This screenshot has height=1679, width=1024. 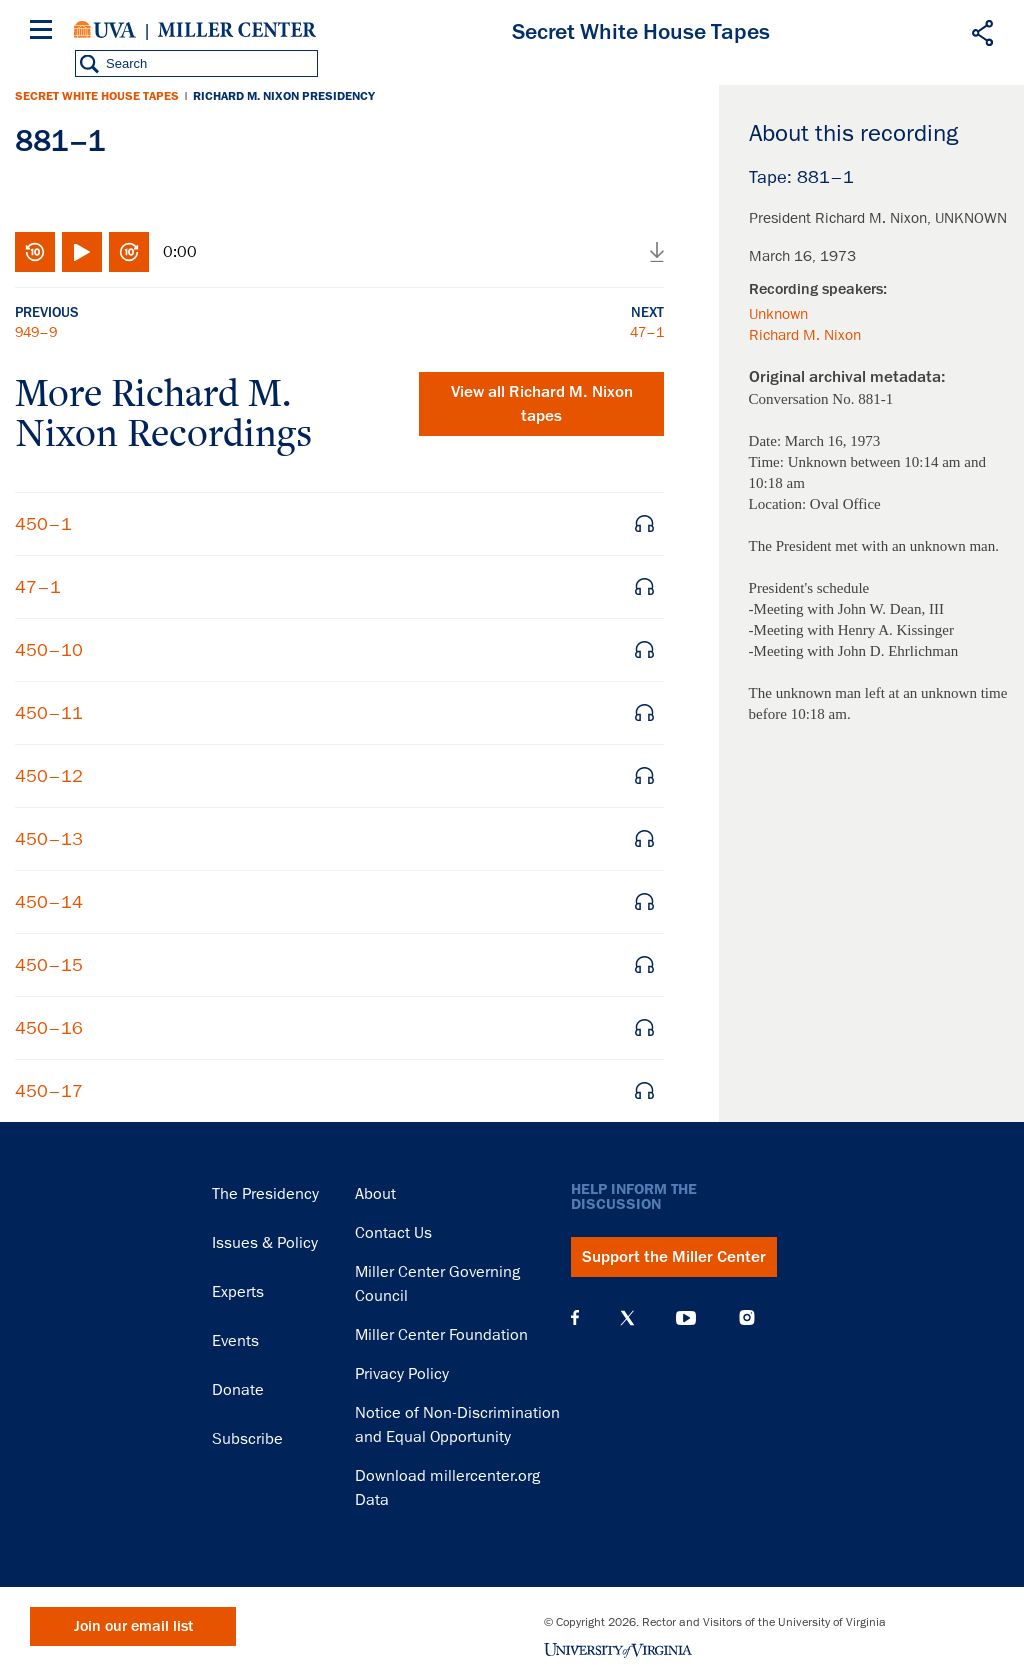 I want to click on X (Twitter), so click(x=627, y=1318).